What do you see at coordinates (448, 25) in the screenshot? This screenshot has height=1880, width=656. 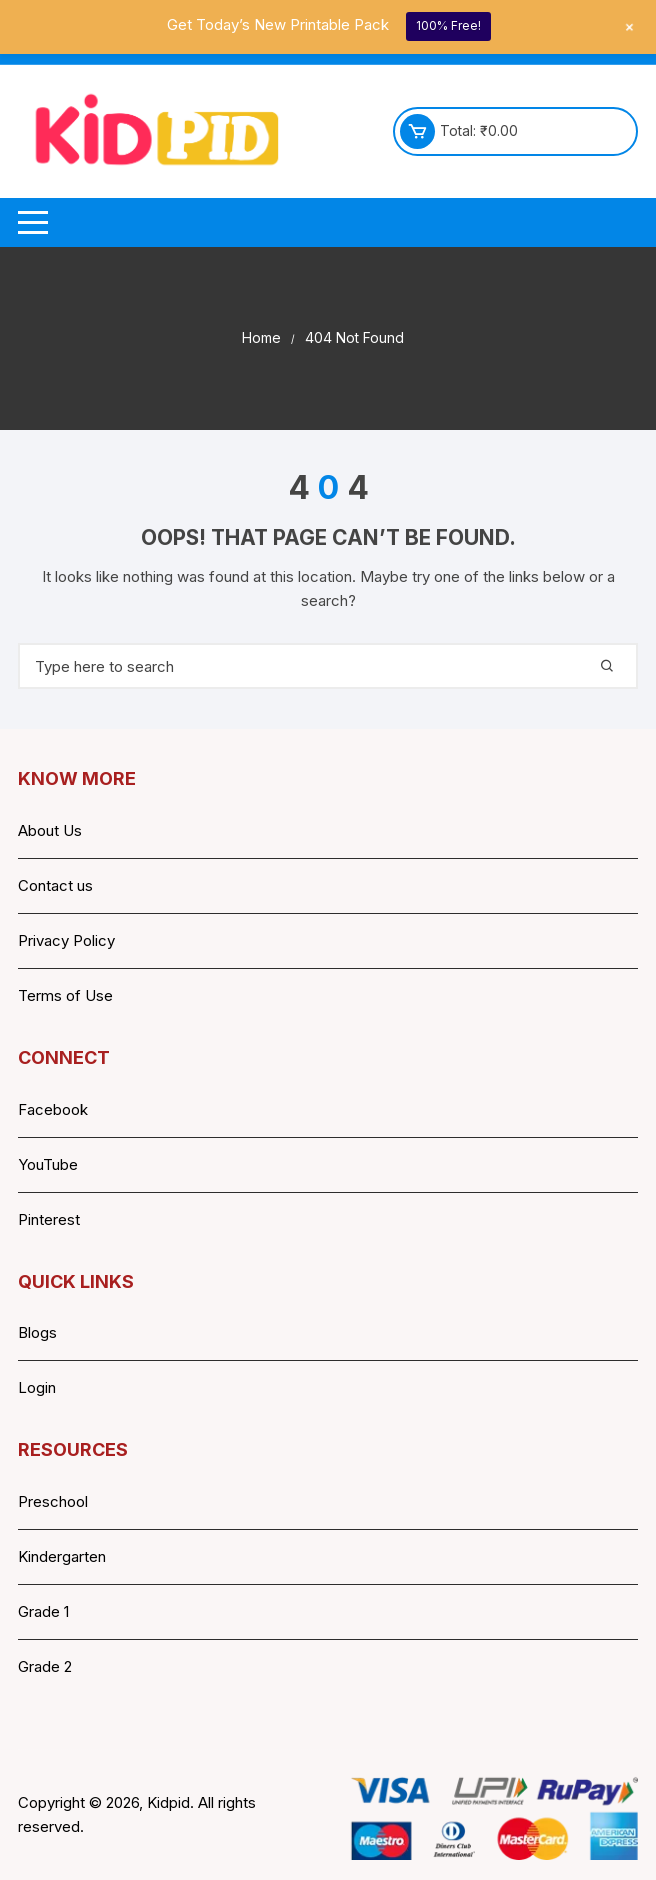 I see `100% Free!` at bounding box center [448, 25].